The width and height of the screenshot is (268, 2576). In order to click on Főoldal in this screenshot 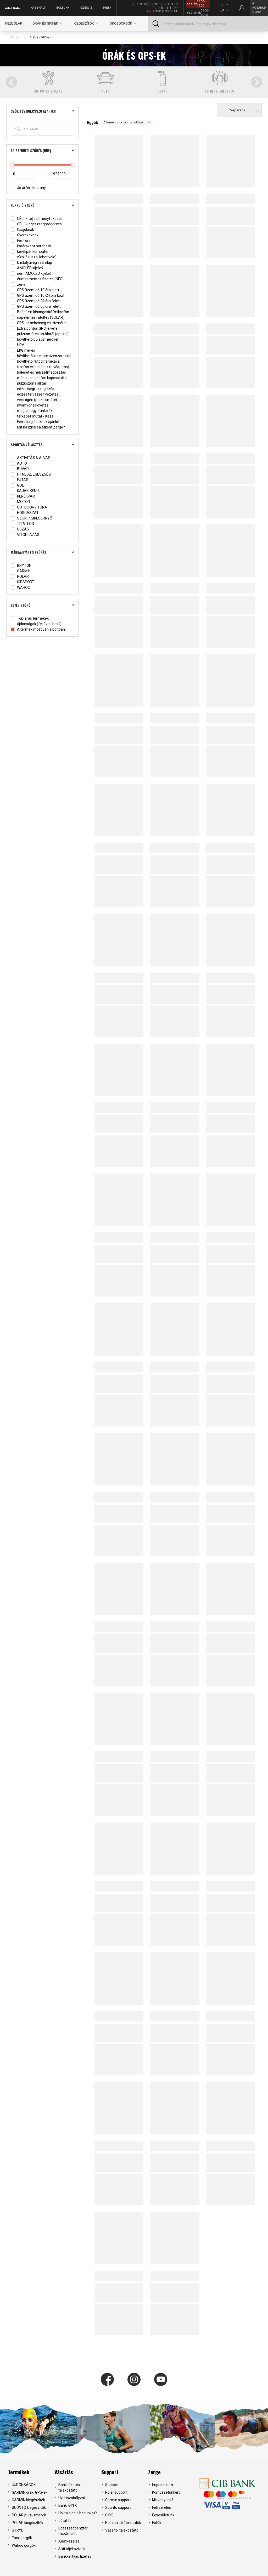, I will do `click(15, 37)`.